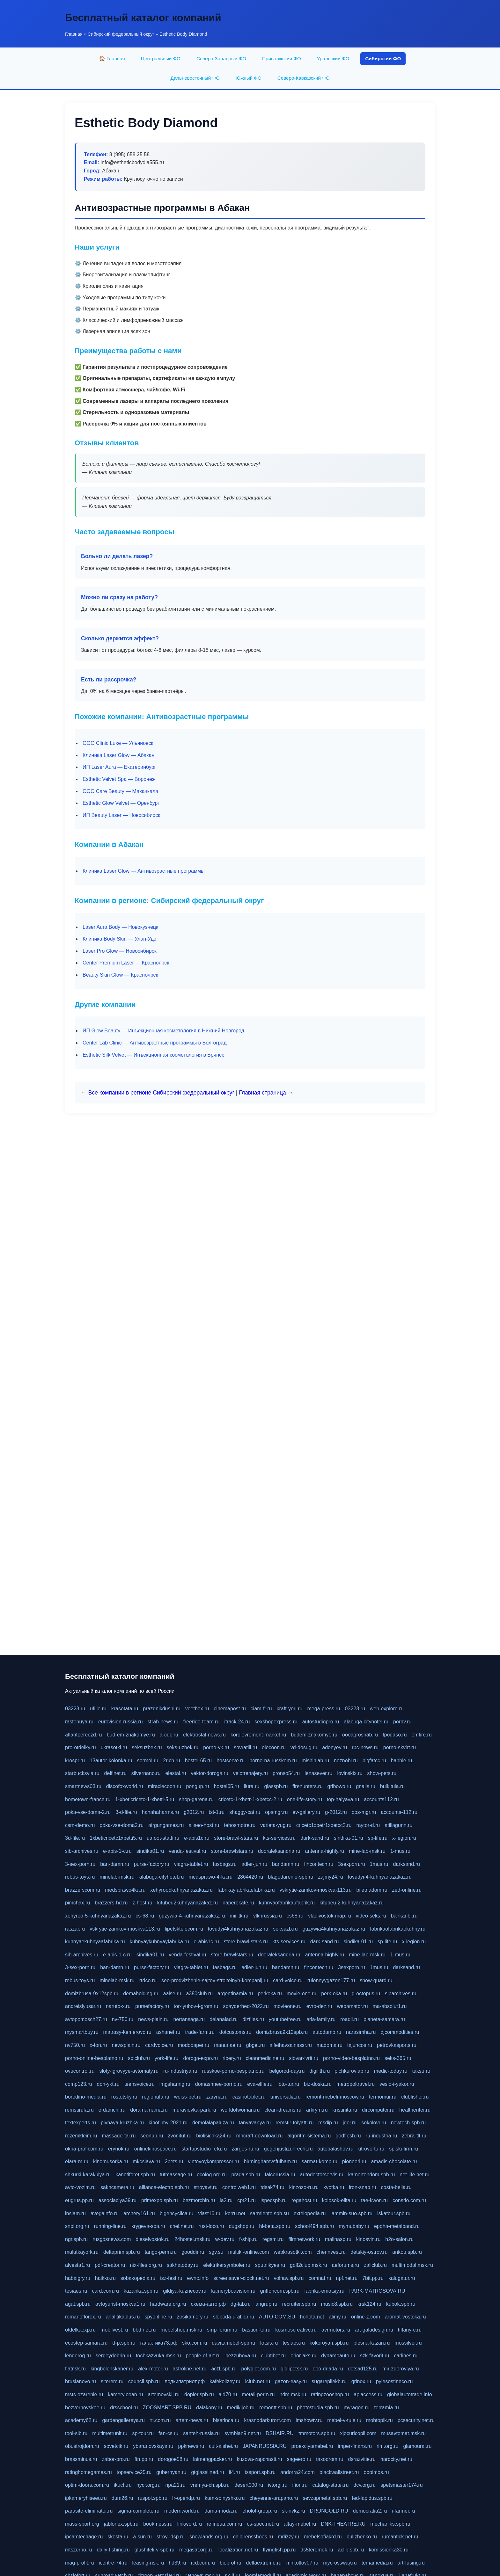 The height and width of the screenshot is (2576, 500). I want to click on tanyavanya.ru, so click(255, 2122).